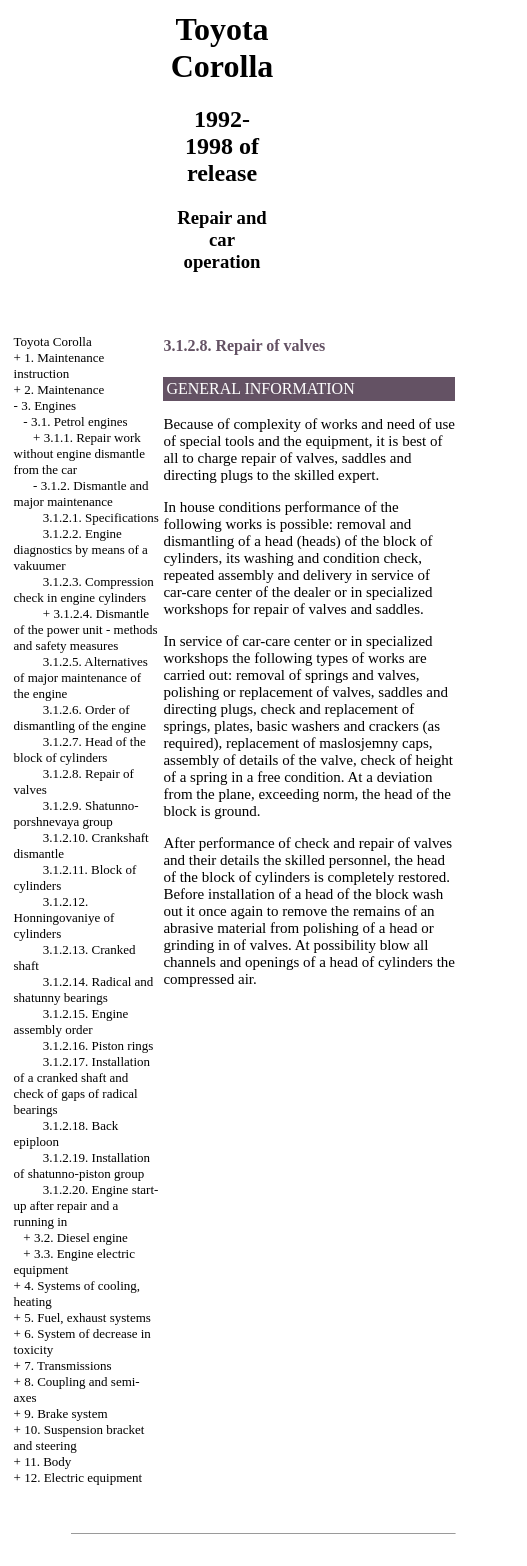 The image size is (527, 1566). Describe the element at coordinates (79, 421) in the screenshot. I see `3.1. Petrol engines` at that location.